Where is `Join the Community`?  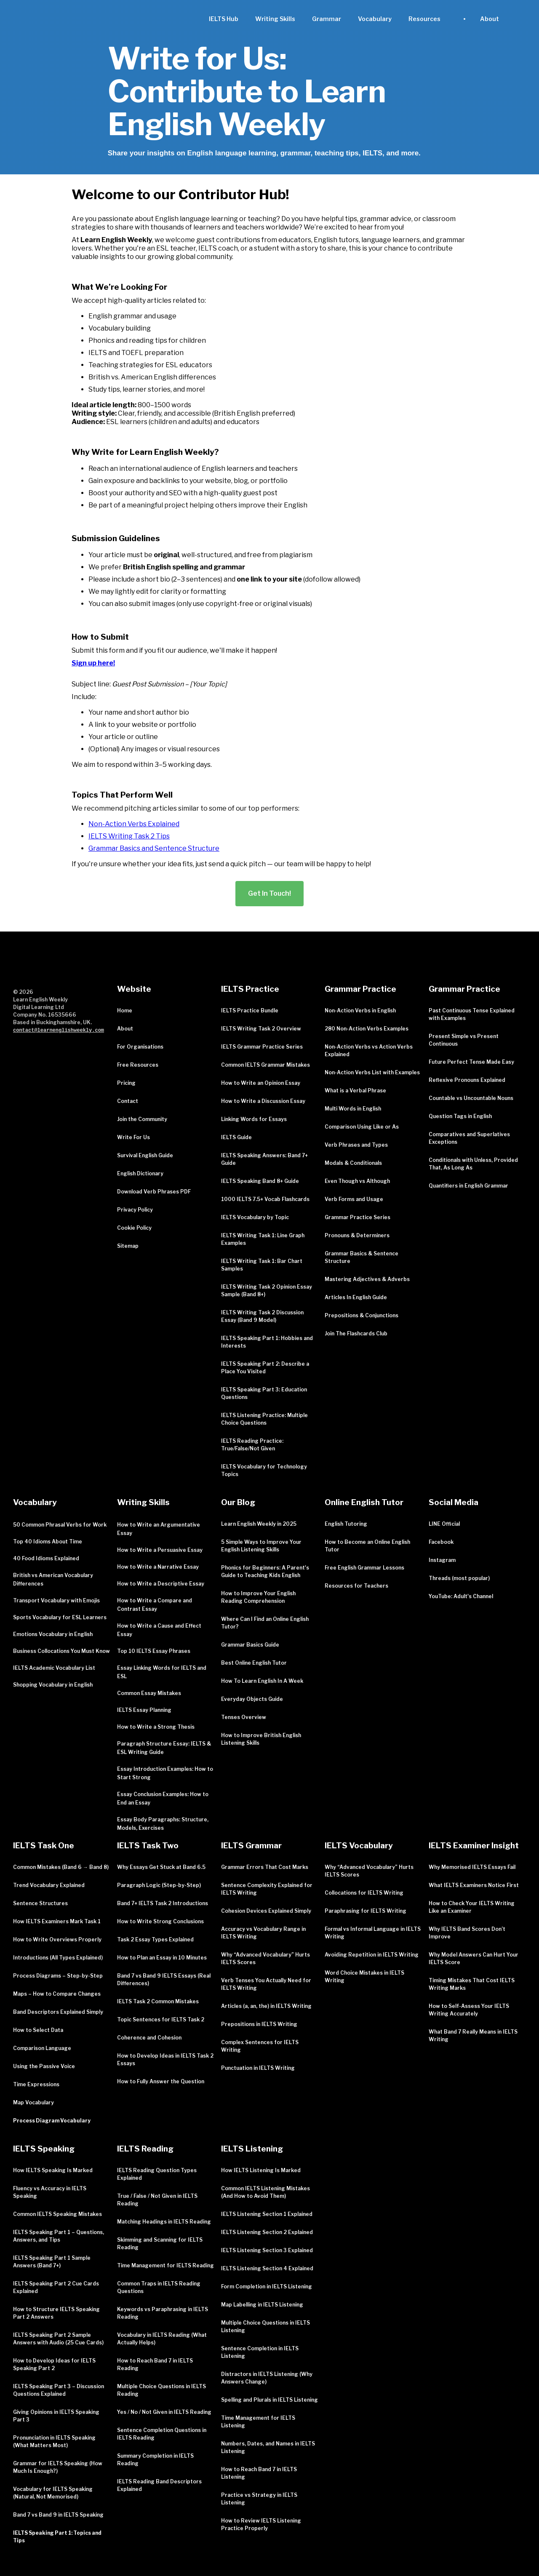
Join the Community is located at coordinates (142, 1119).